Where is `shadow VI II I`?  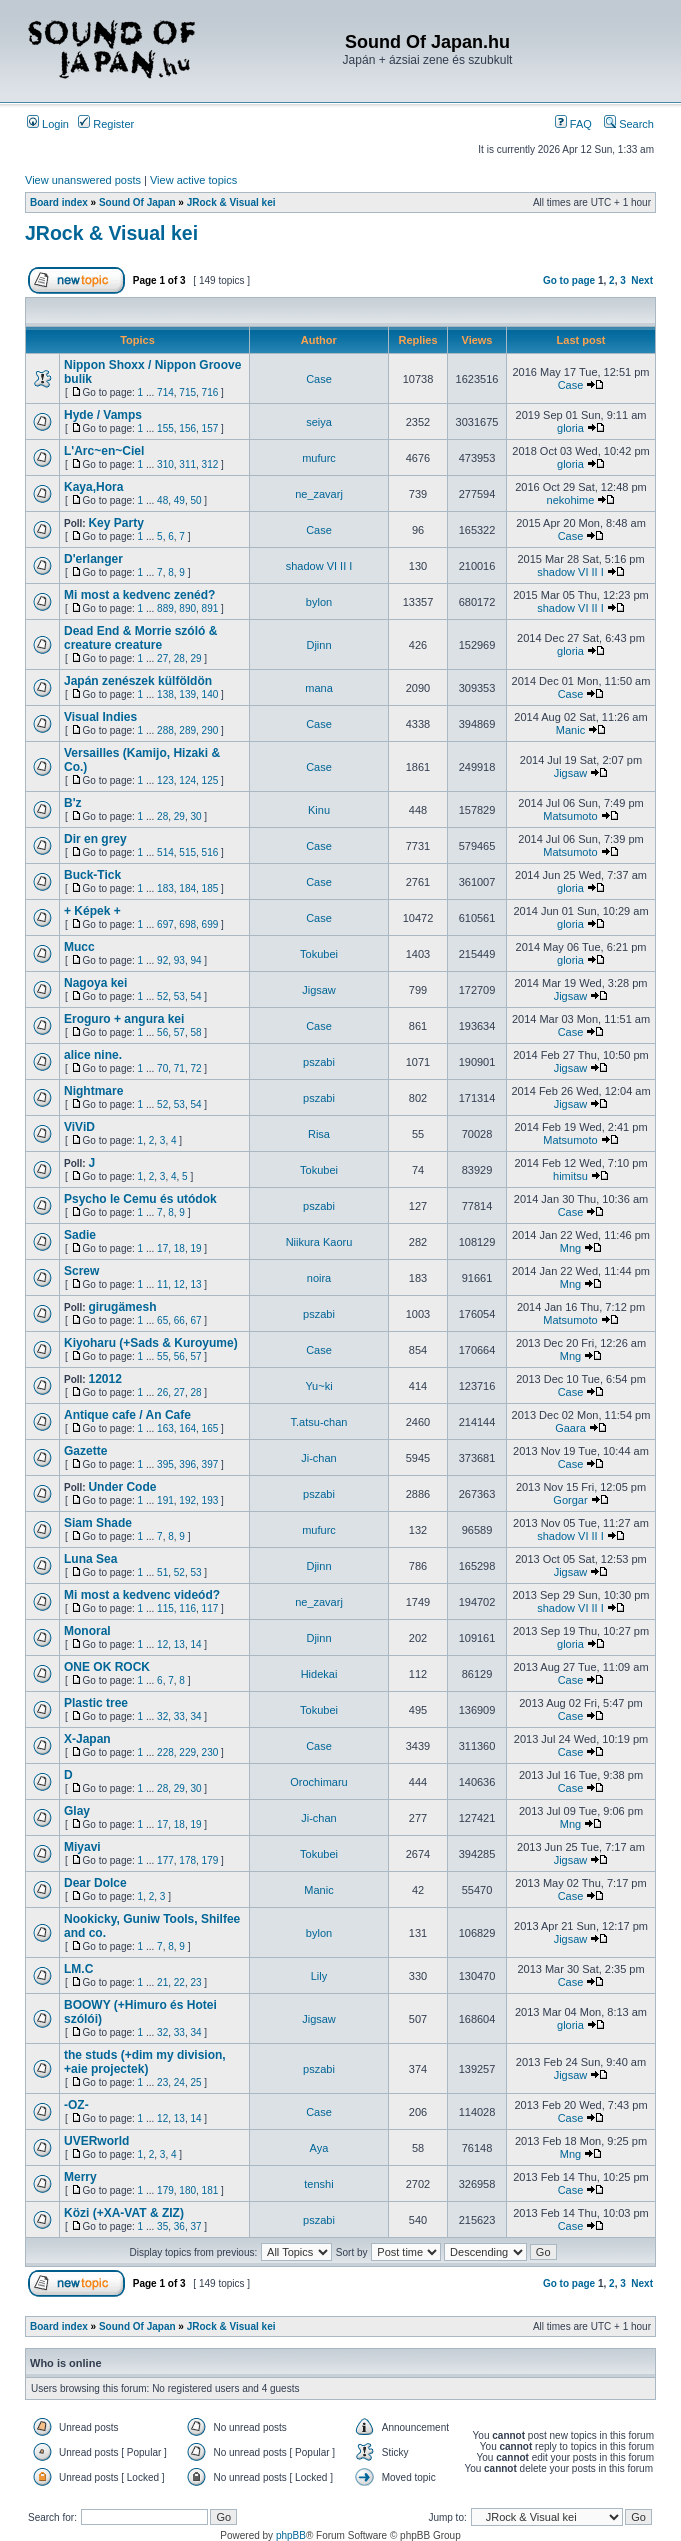 shadow VI II I is located at coordinates (319, 566).